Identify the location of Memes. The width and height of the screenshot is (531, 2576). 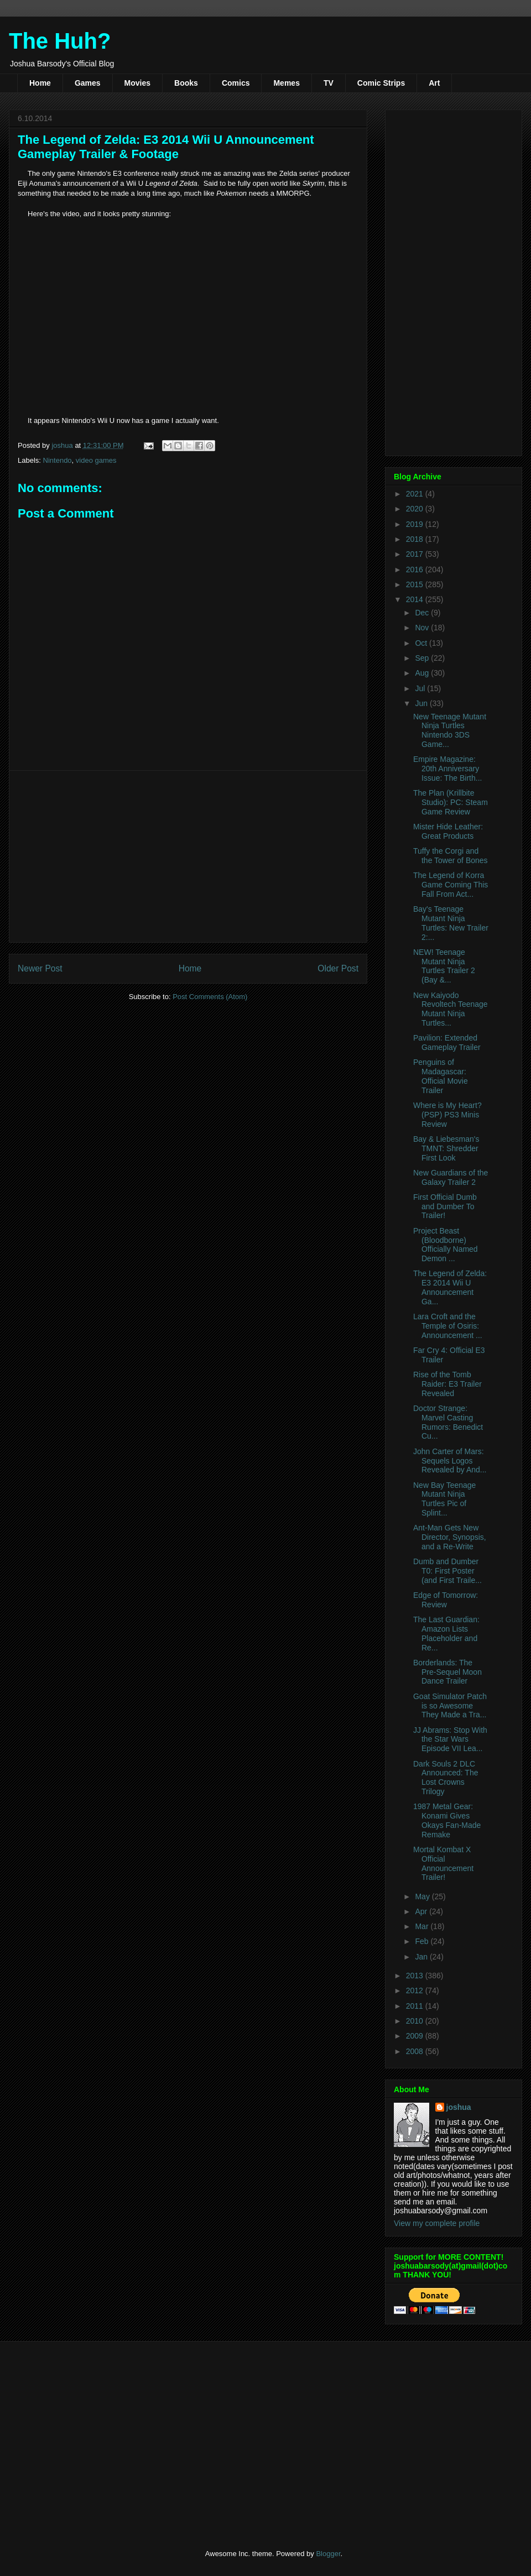
(286, 83).